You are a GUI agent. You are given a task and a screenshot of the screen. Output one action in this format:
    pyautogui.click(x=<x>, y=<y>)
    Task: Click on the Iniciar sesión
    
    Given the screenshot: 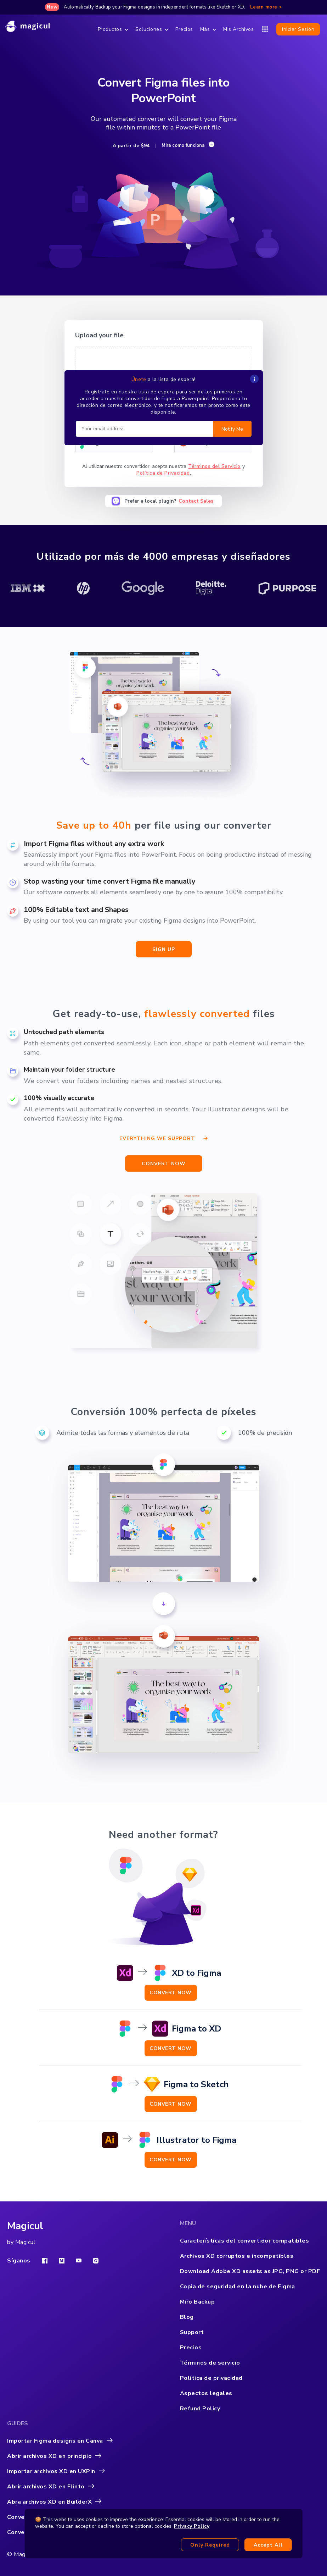 What is the action you would take?
    pyautogui.click(x=298, y=29)
    